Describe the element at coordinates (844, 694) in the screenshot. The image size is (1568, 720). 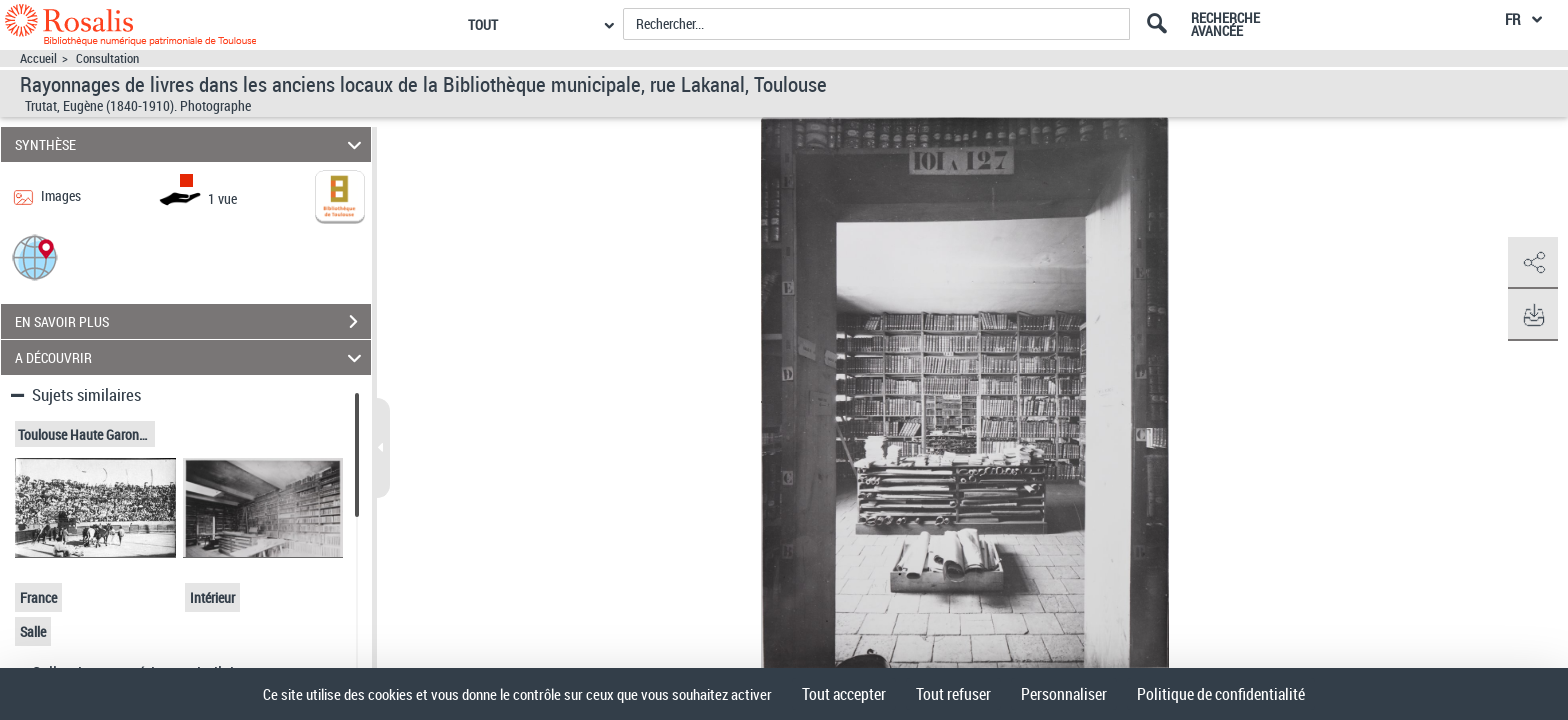
I see `Tout accepter [Cookies : Tout accepter]` at that location.